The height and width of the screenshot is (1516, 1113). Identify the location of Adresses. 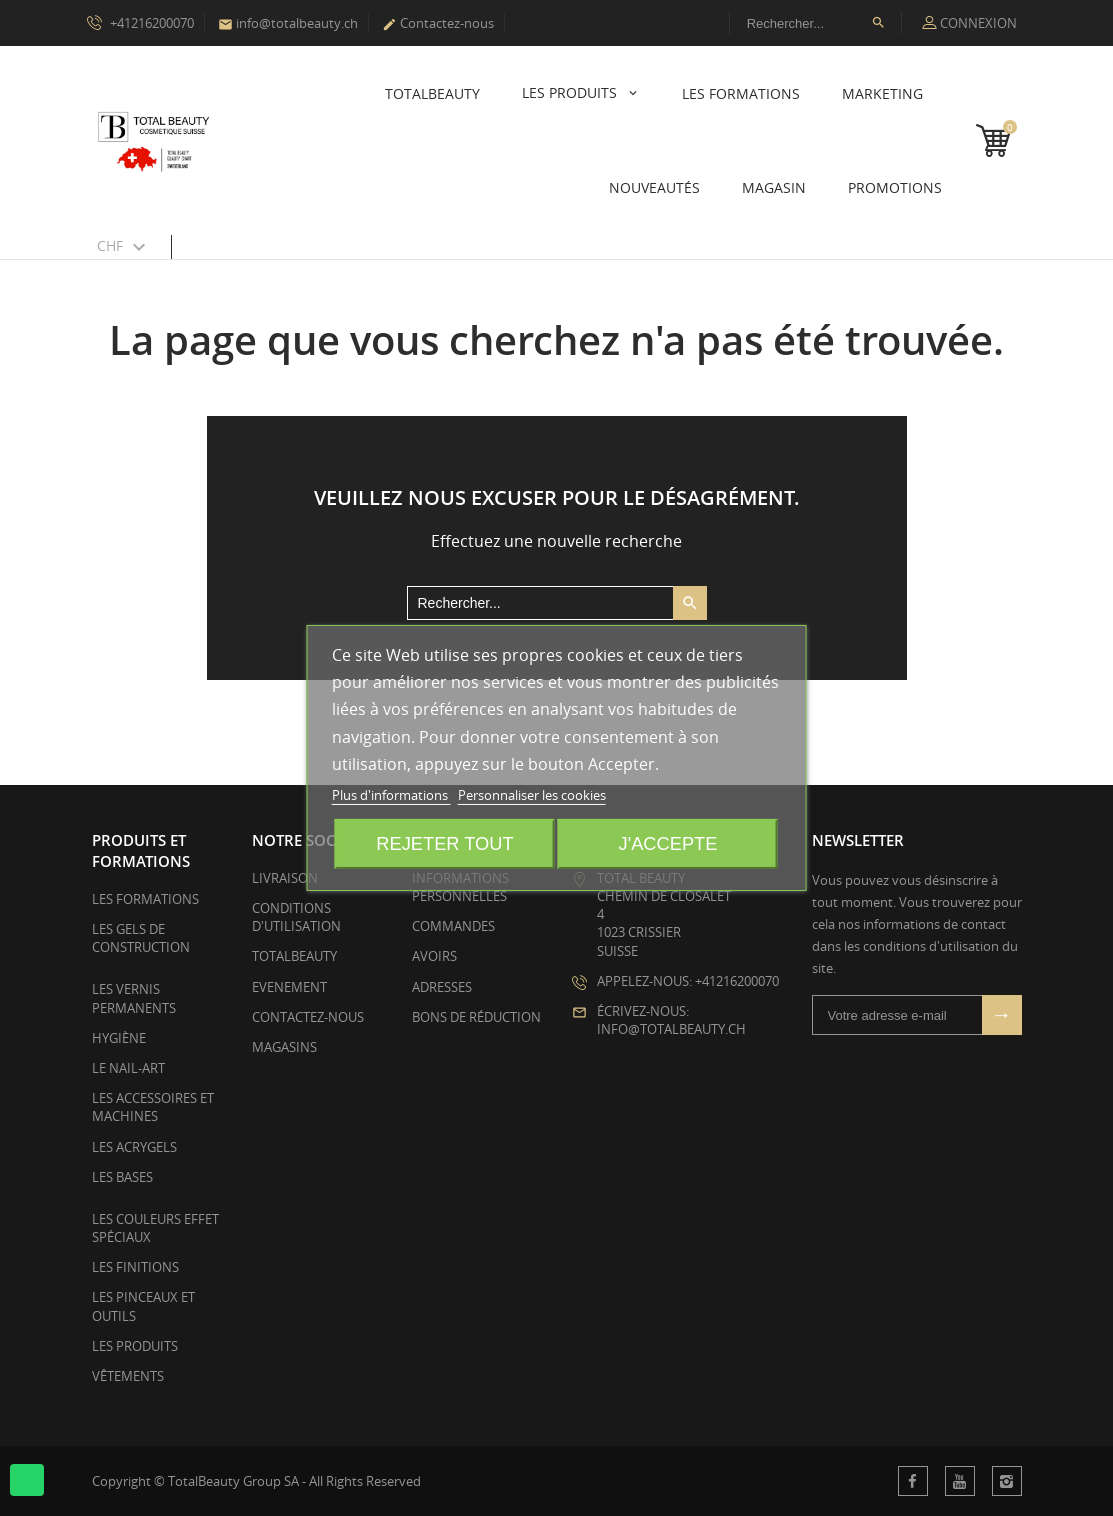
(442, 987).